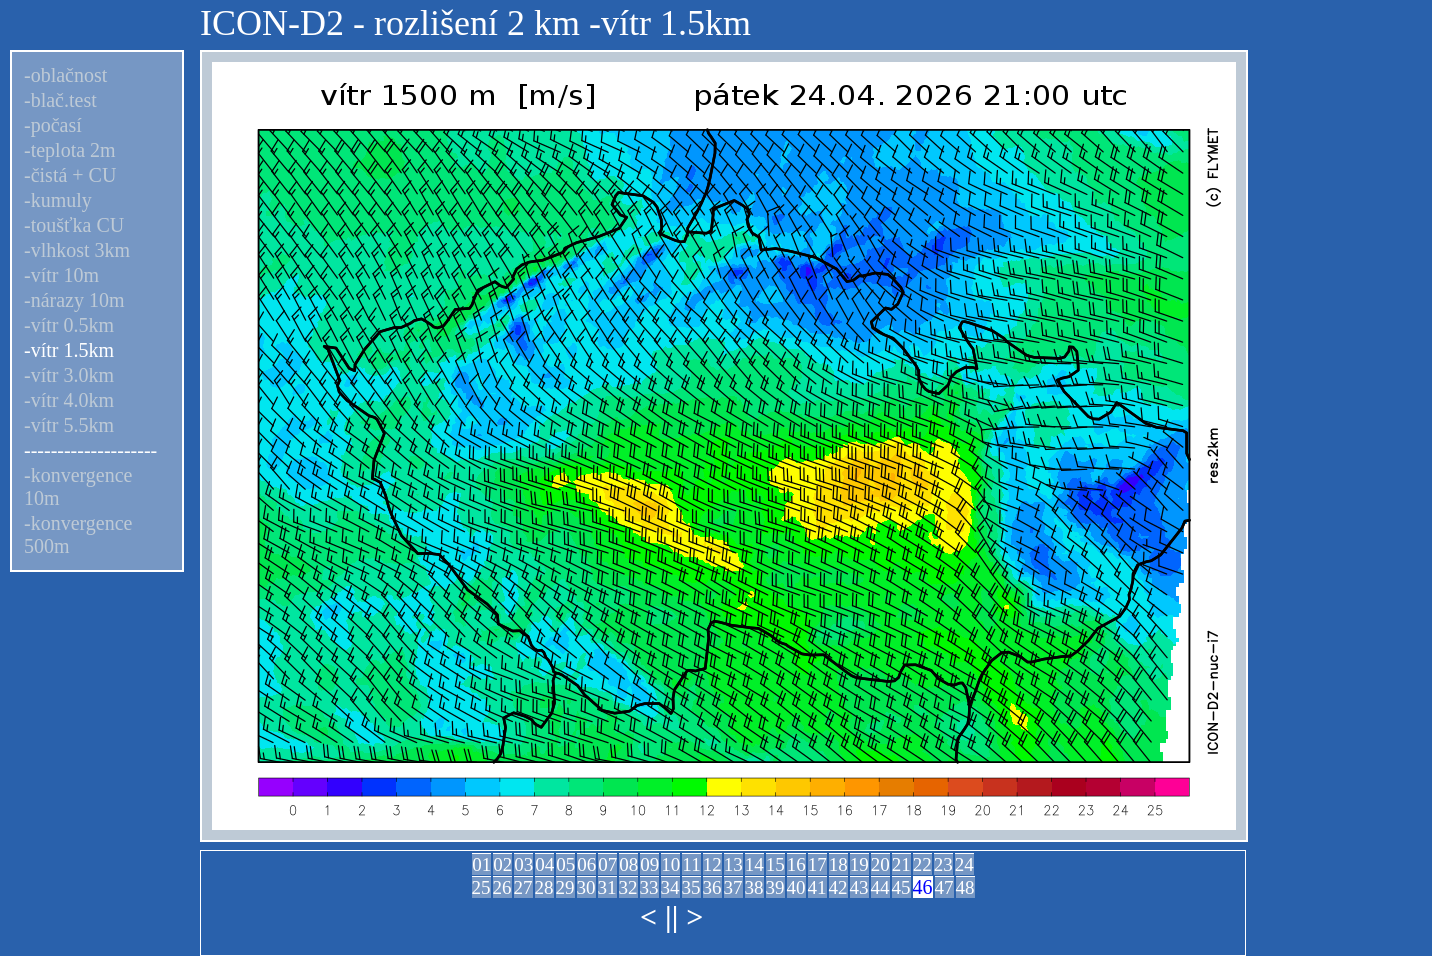  I want to click on 02, so click(502, 864).